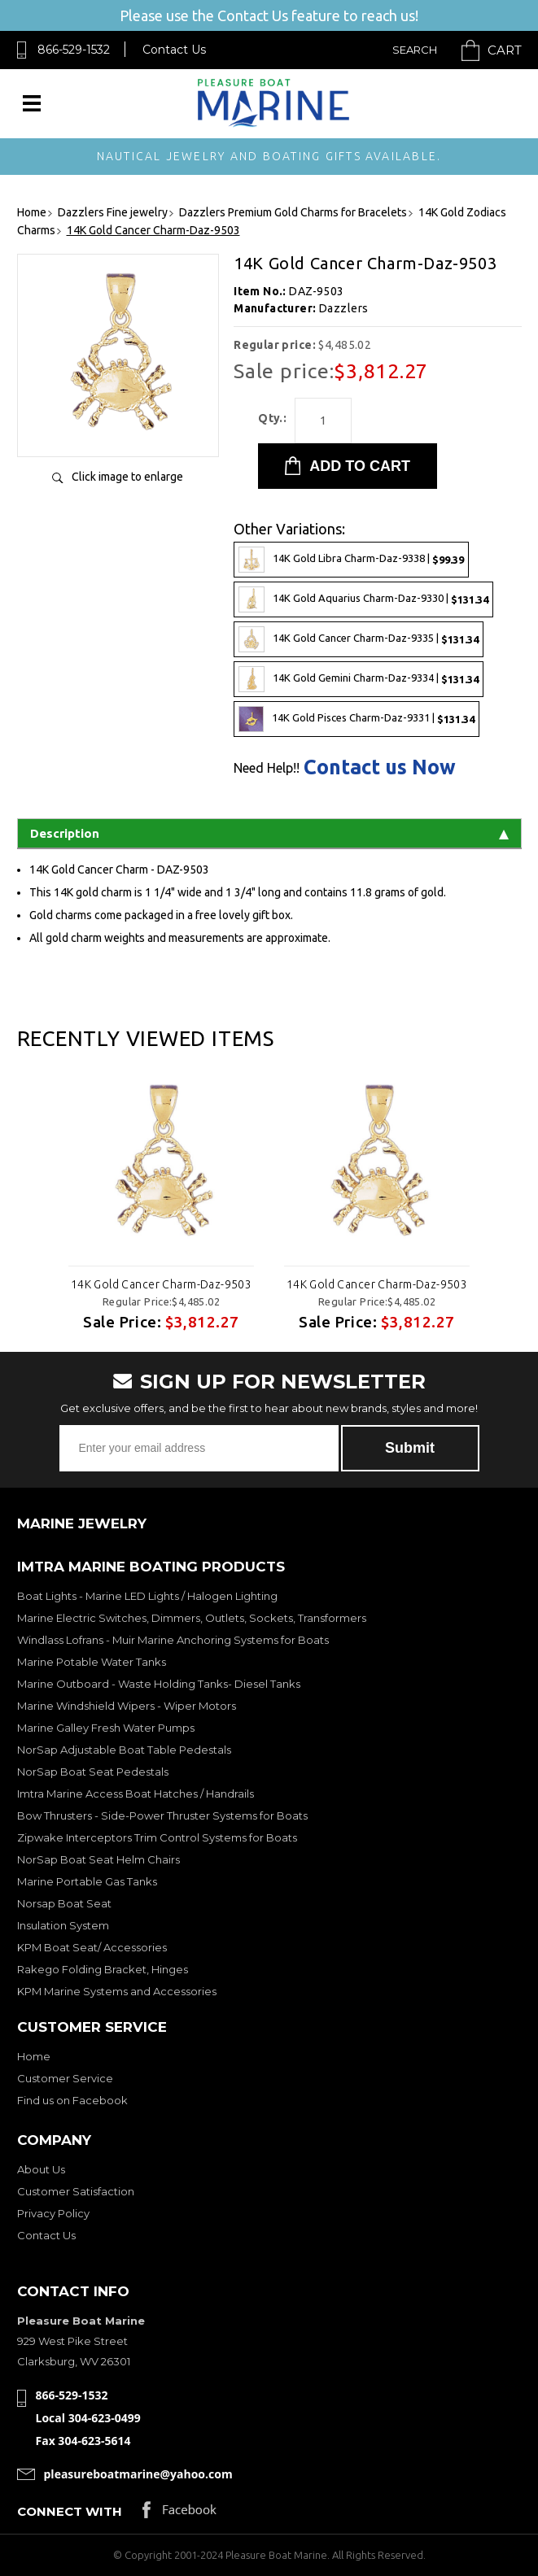  I want to click on Imtra Marine Access Boat Hatches / Handrails, so click(135, 1793).